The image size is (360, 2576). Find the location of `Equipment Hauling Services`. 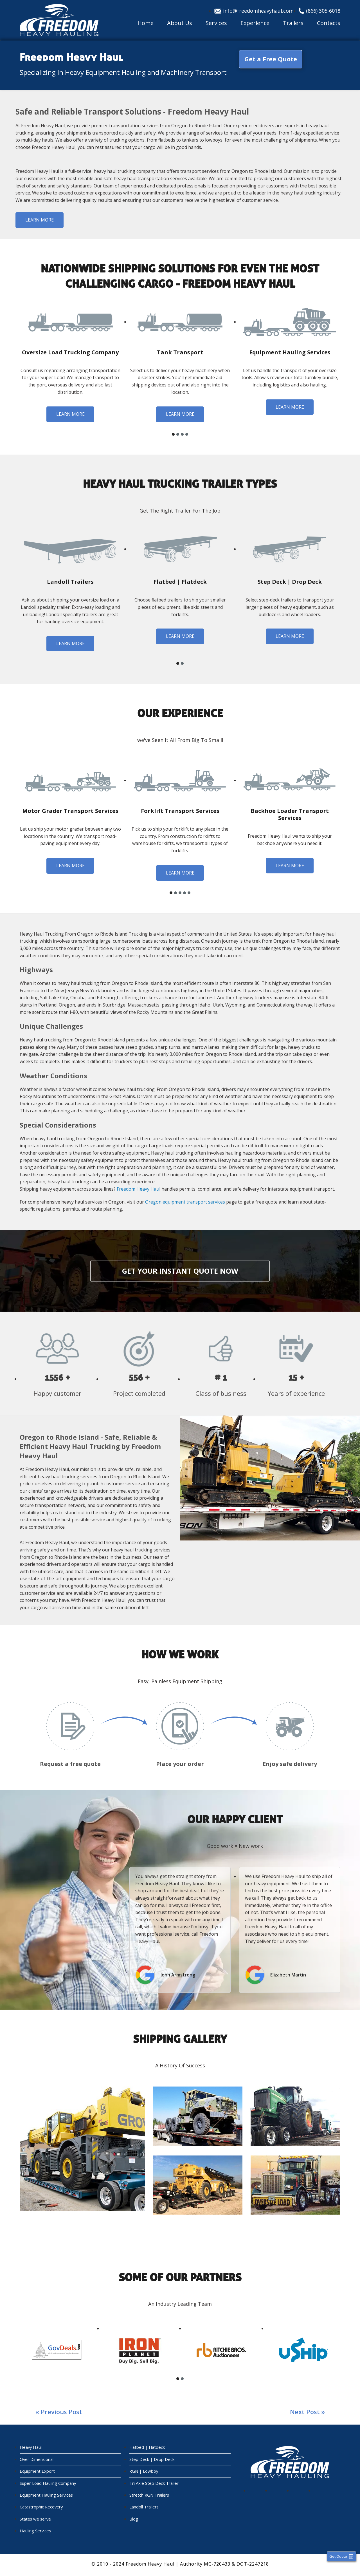

Equipment Hauling Services is located at coordinates (46, 2496).